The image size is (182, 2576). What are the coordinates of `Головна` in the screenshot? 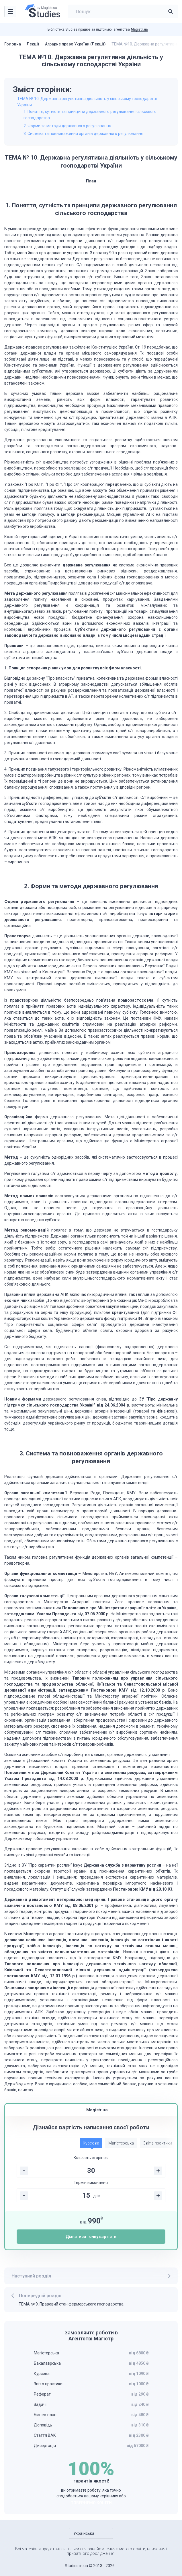 It's located at (12, 44).